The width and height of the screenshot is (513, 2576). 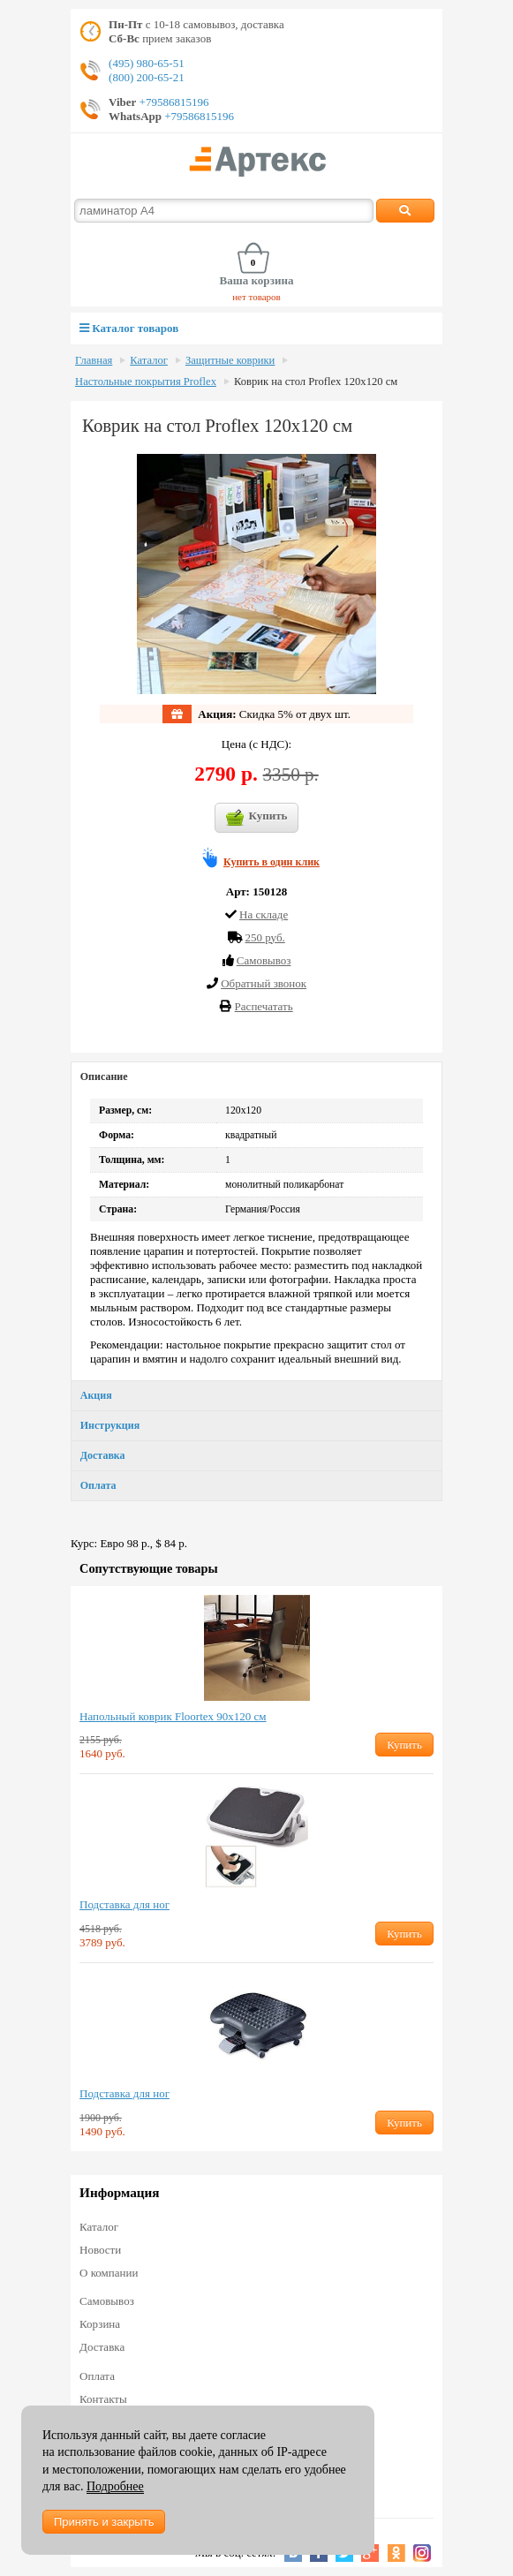 What do you see at coordinates (106, 2301) in the screenshot?
I see `Самовывоз` at bounding box center [106, 2301].